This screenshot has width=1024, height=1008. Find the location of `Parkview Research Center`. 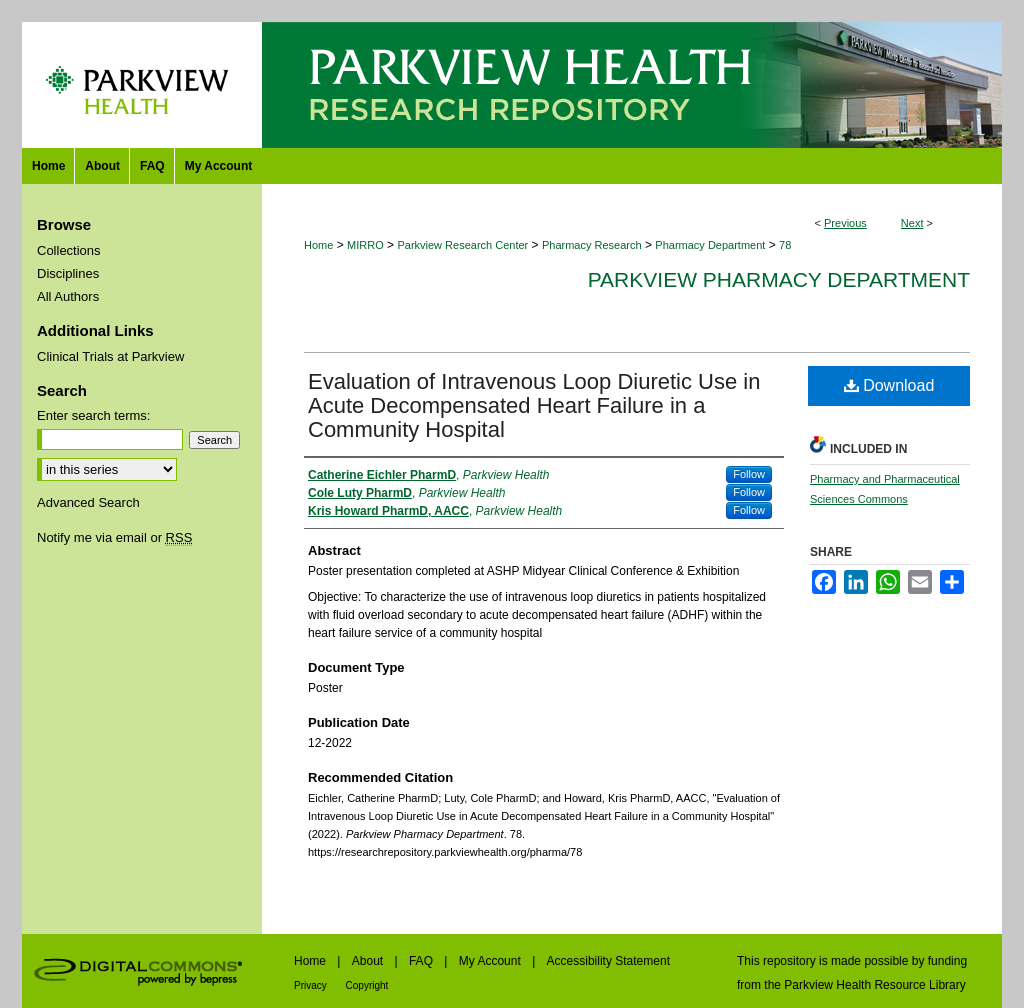

Parkview Research Center is located at coordinates (462, 245).